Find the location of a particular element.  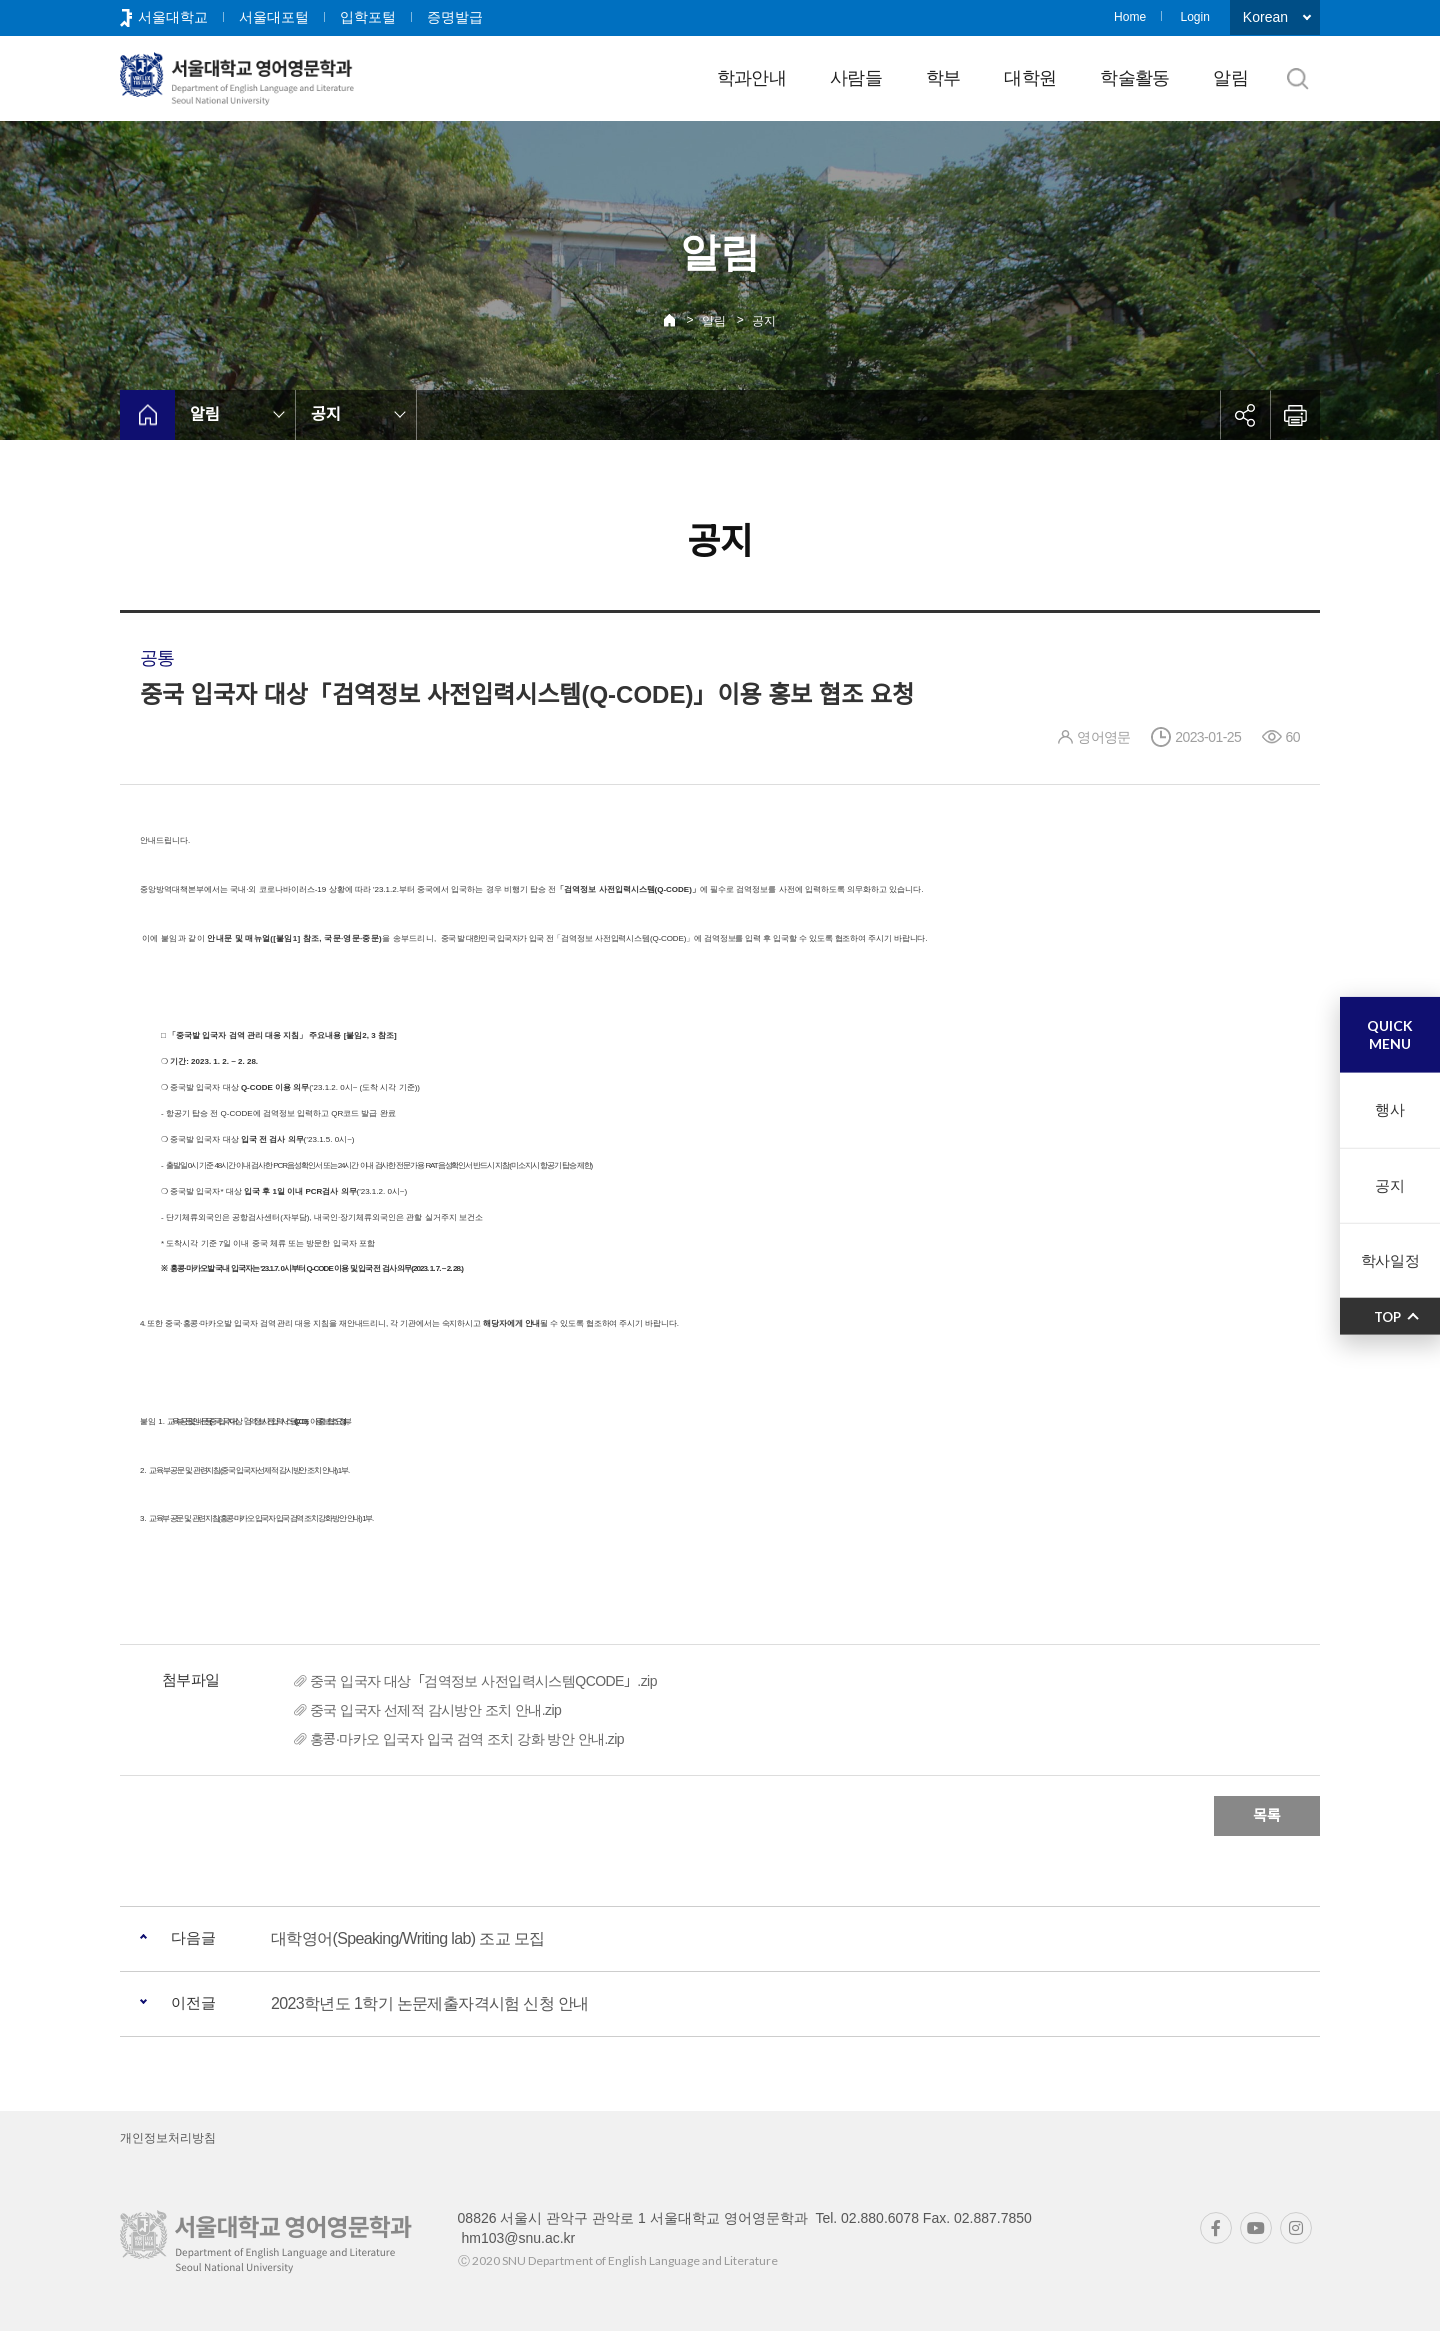

공유하기 is located at coordinates (1245, 415).